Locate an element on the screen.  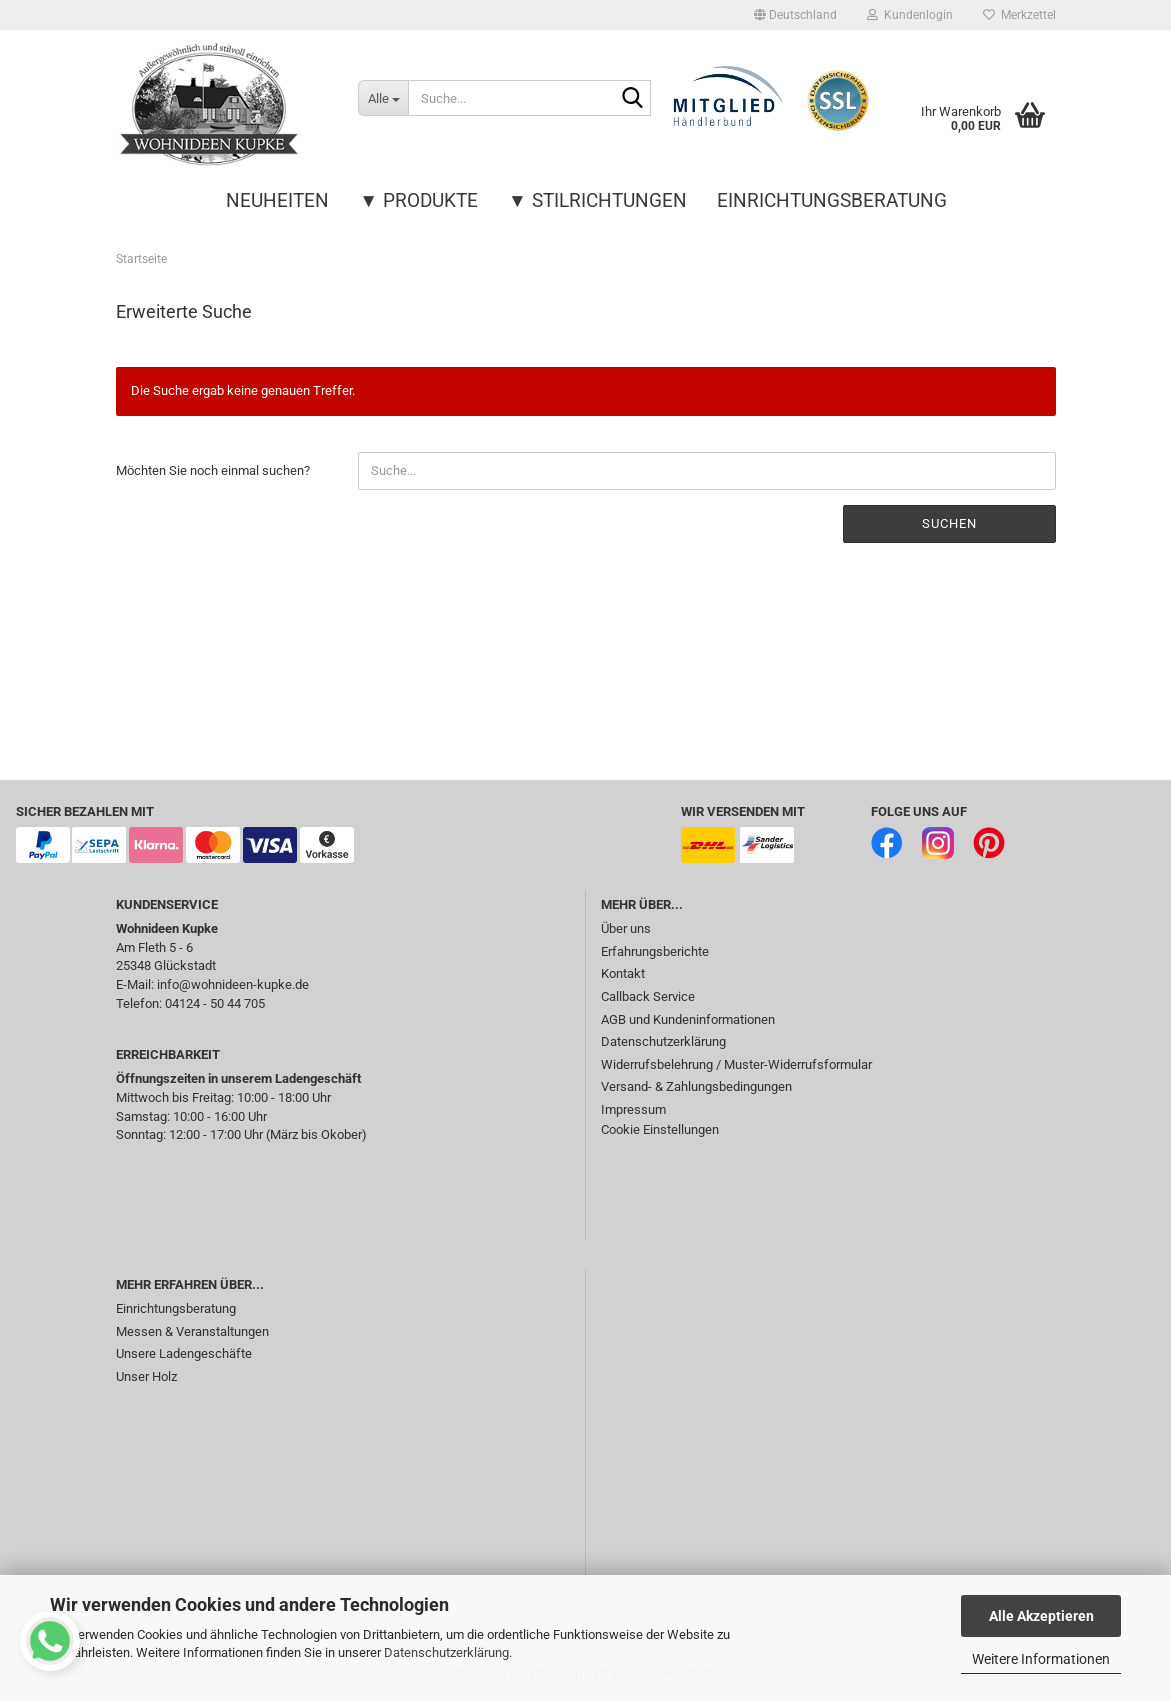
Möchten Sie noch einmal suchen? is located at coordinates (213, 470).